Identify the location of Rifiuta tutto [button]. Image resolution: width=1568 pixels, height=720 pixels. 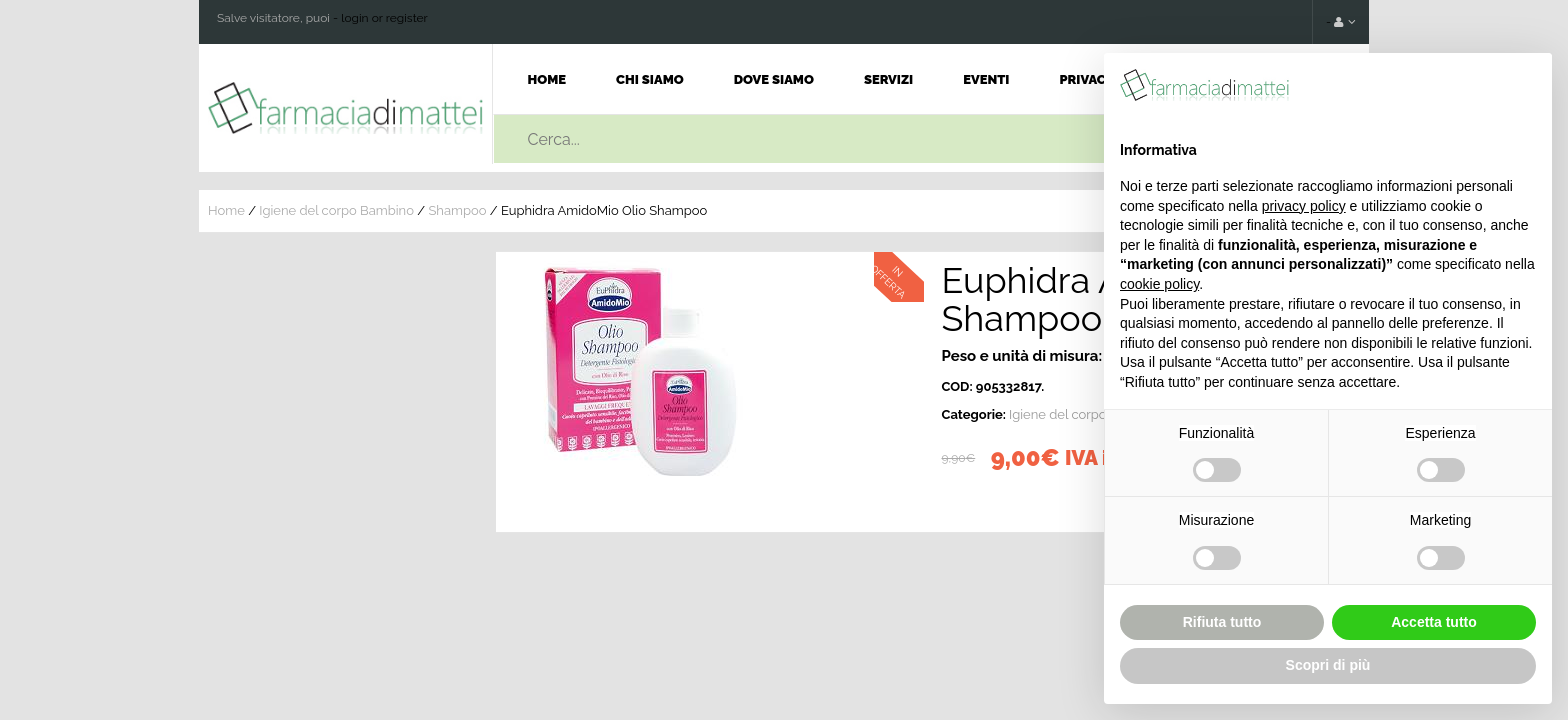
(1222, 622).